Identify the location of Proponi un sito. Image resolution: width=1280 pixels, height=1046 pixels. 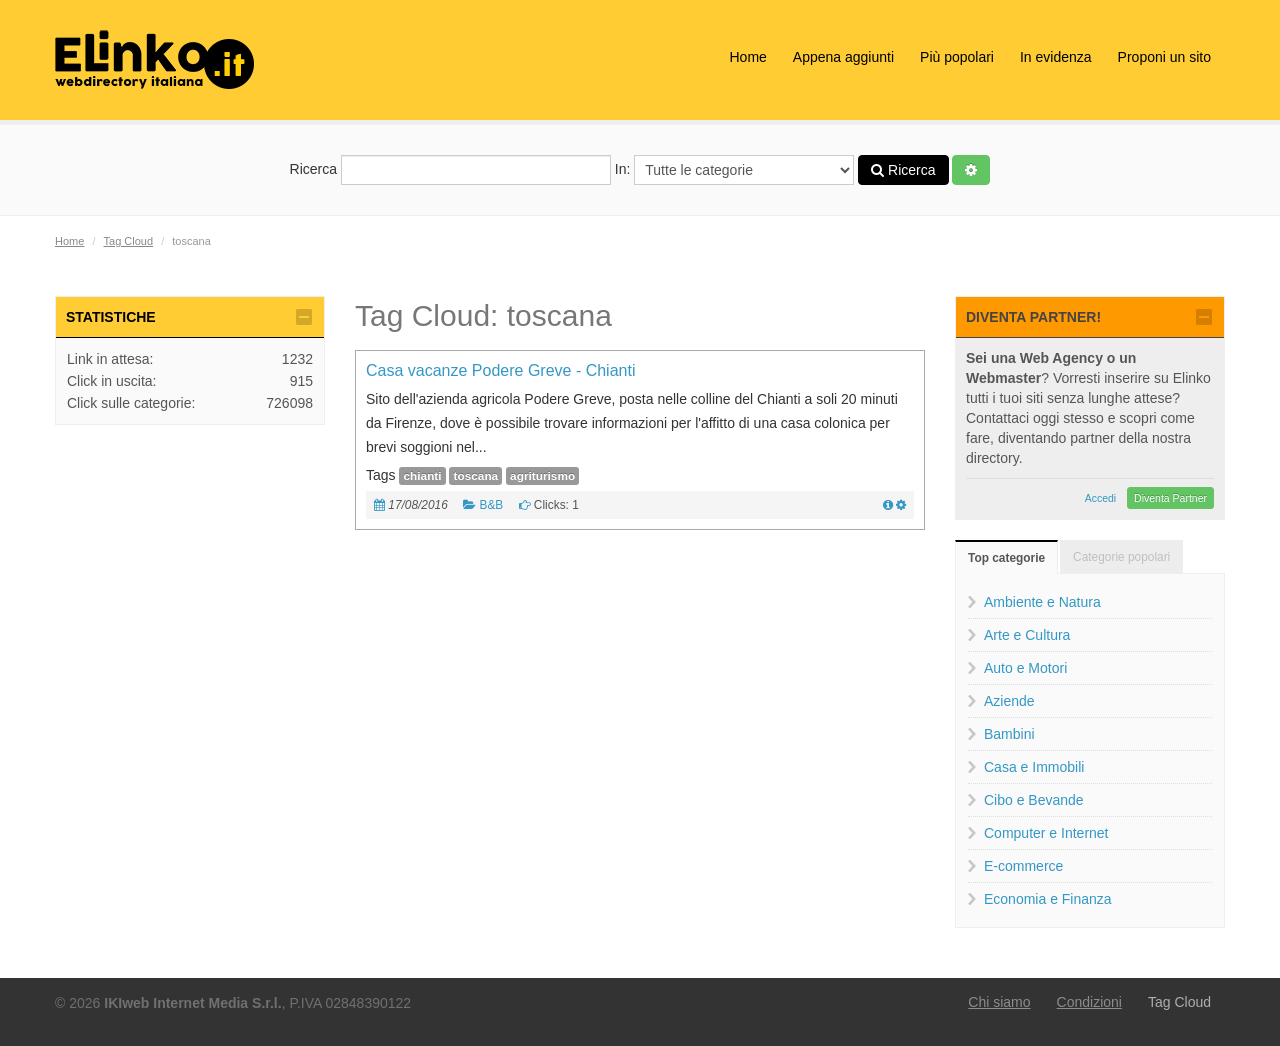
(1164, 57).